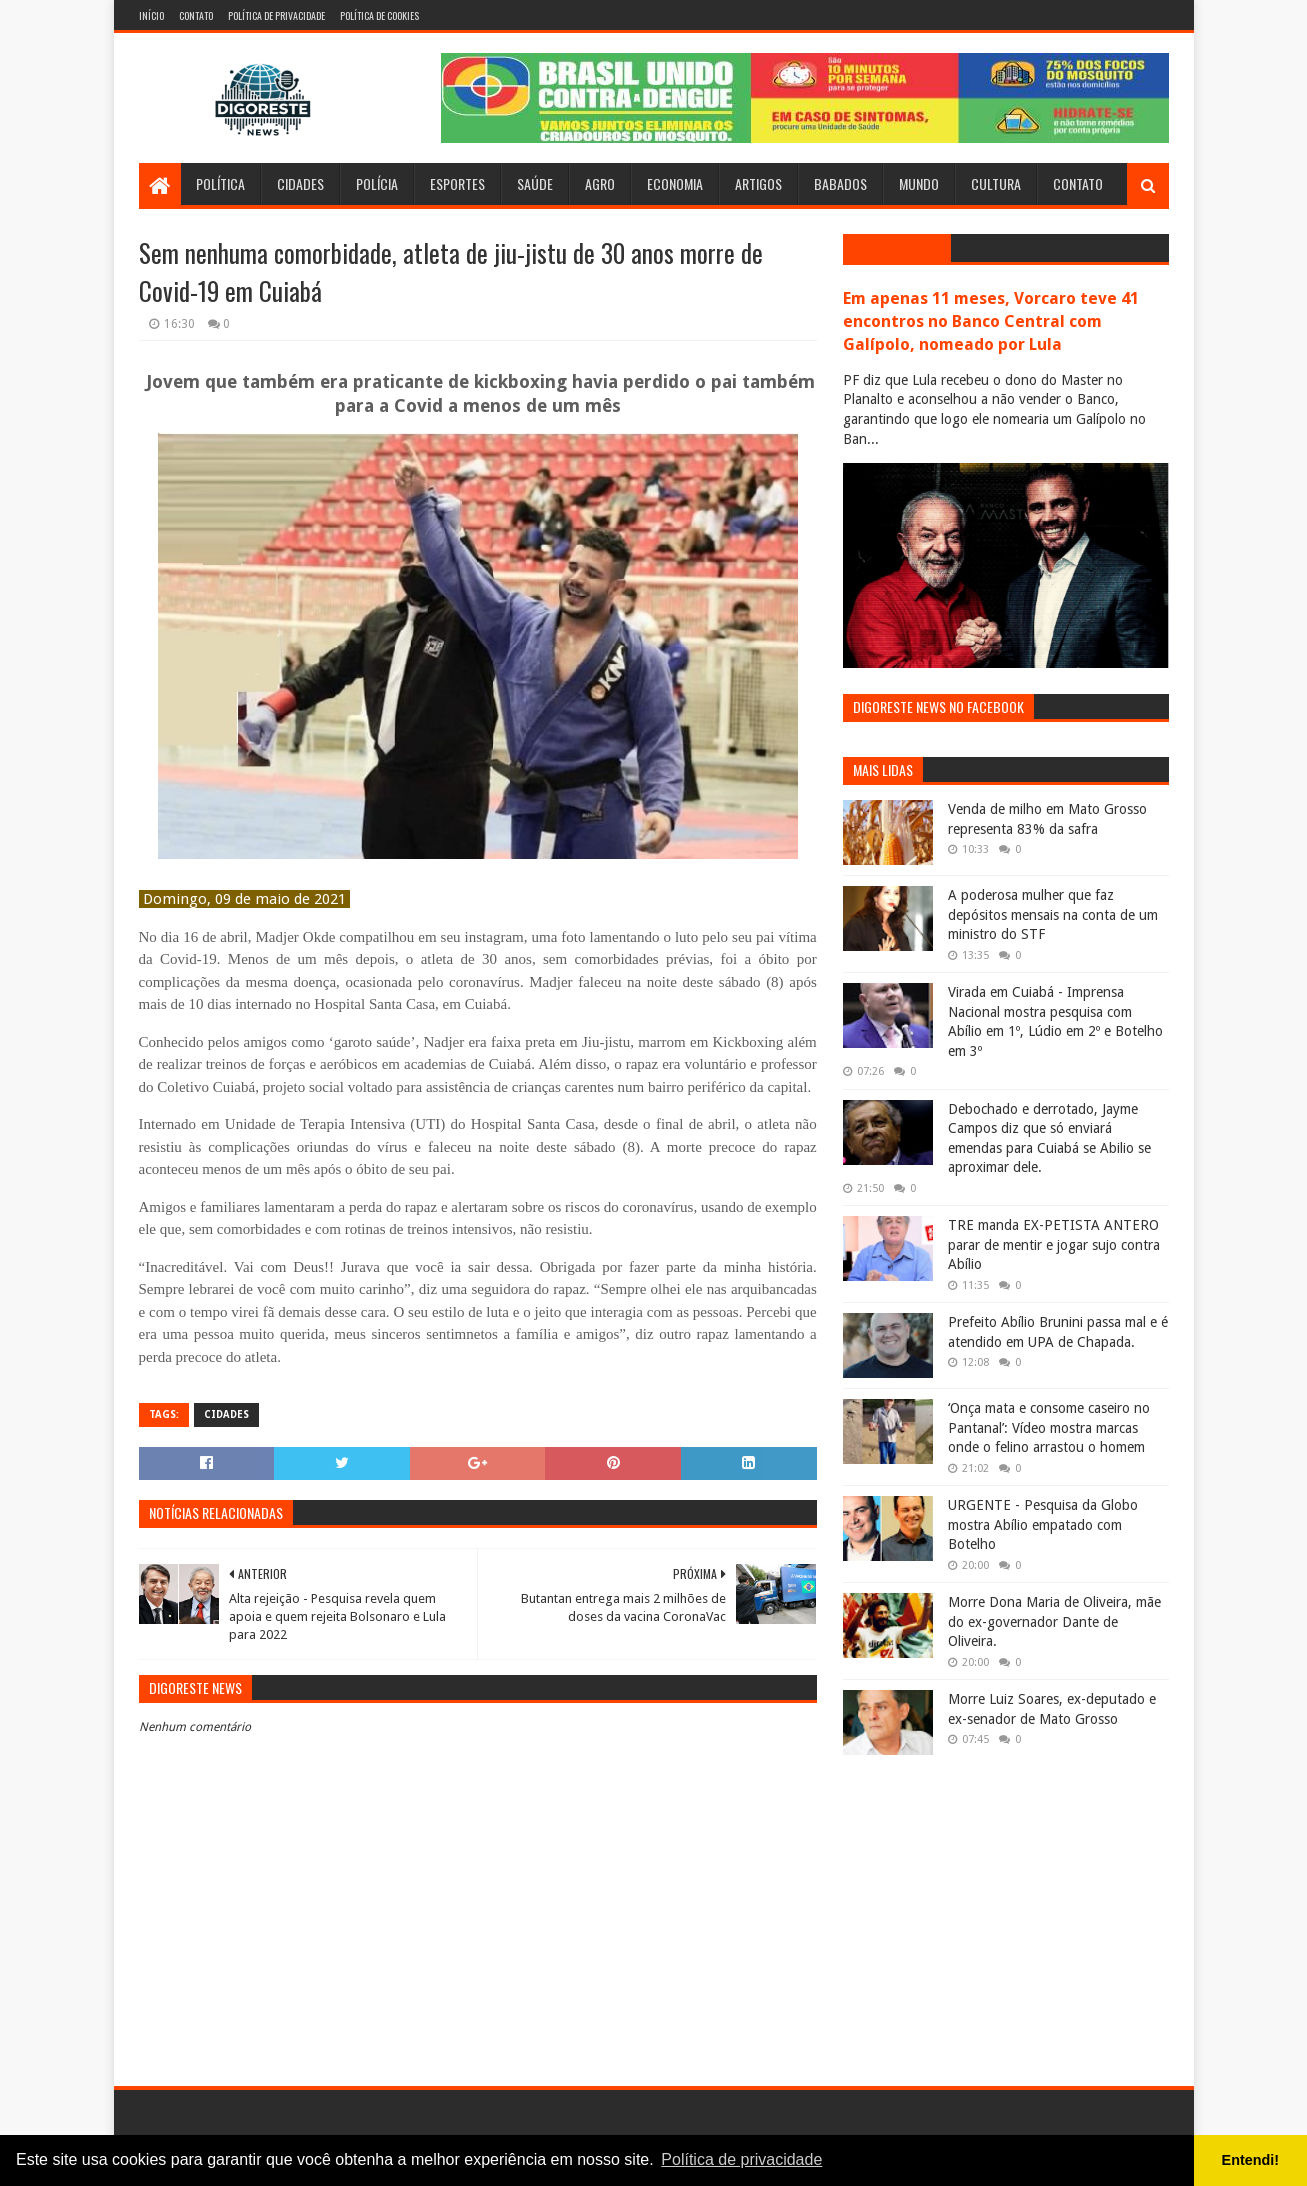 The height and width of the screenshot is (2186, 1307). What do you see at coordinates (1054, 1621) in the screenshot?
I see `Morre Dona Maria de Oliveira, mãe do ex-governador Dante de Oliveira.` at bounding box center [1054, 1621].